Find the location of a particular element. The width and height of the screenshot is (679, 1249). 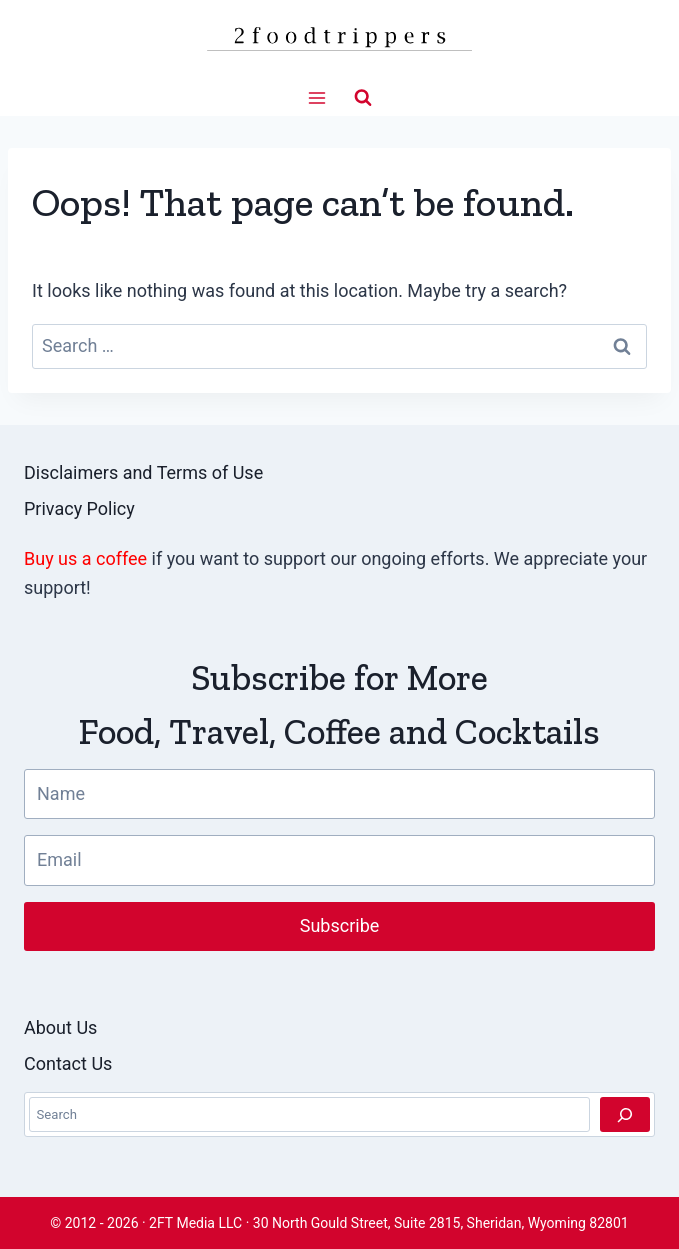

Privacy Policy is located at coordinates (79, 508).